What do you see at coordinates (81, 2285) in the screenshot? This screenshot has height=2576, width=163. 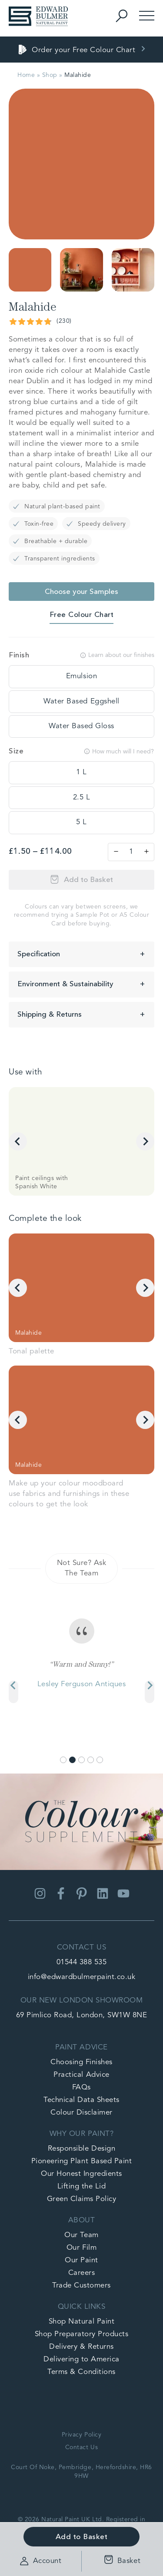 I see `Trade Customers` at bounding box center [81, 2285].